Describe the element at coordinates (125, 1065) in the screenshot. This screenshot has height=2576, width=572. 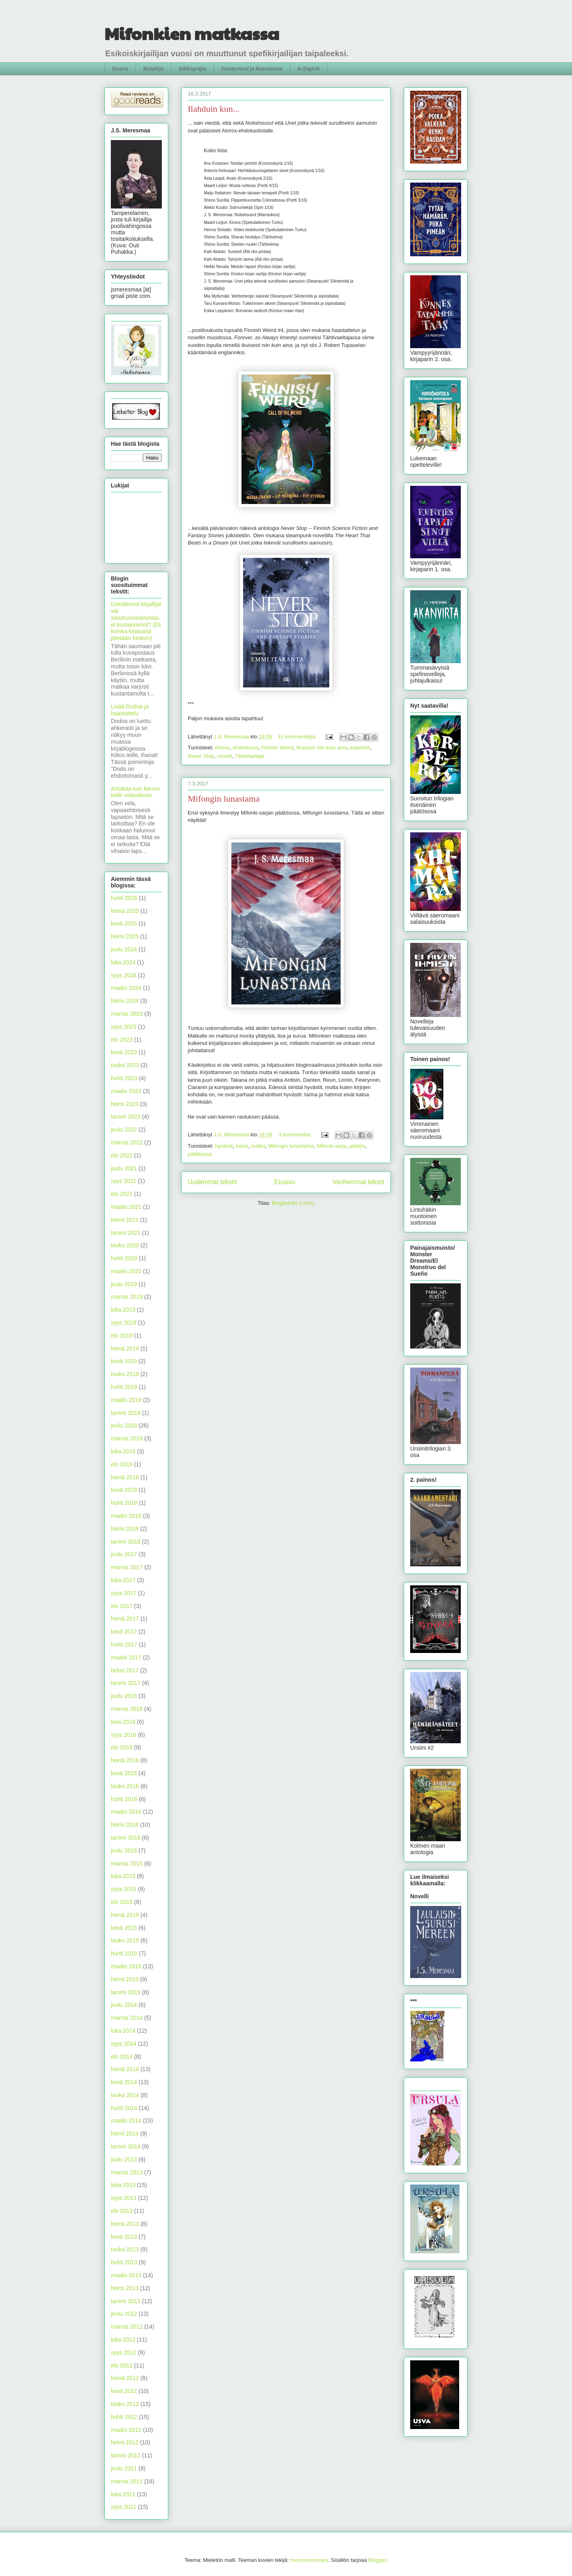
I see `touko 2023` at that location.